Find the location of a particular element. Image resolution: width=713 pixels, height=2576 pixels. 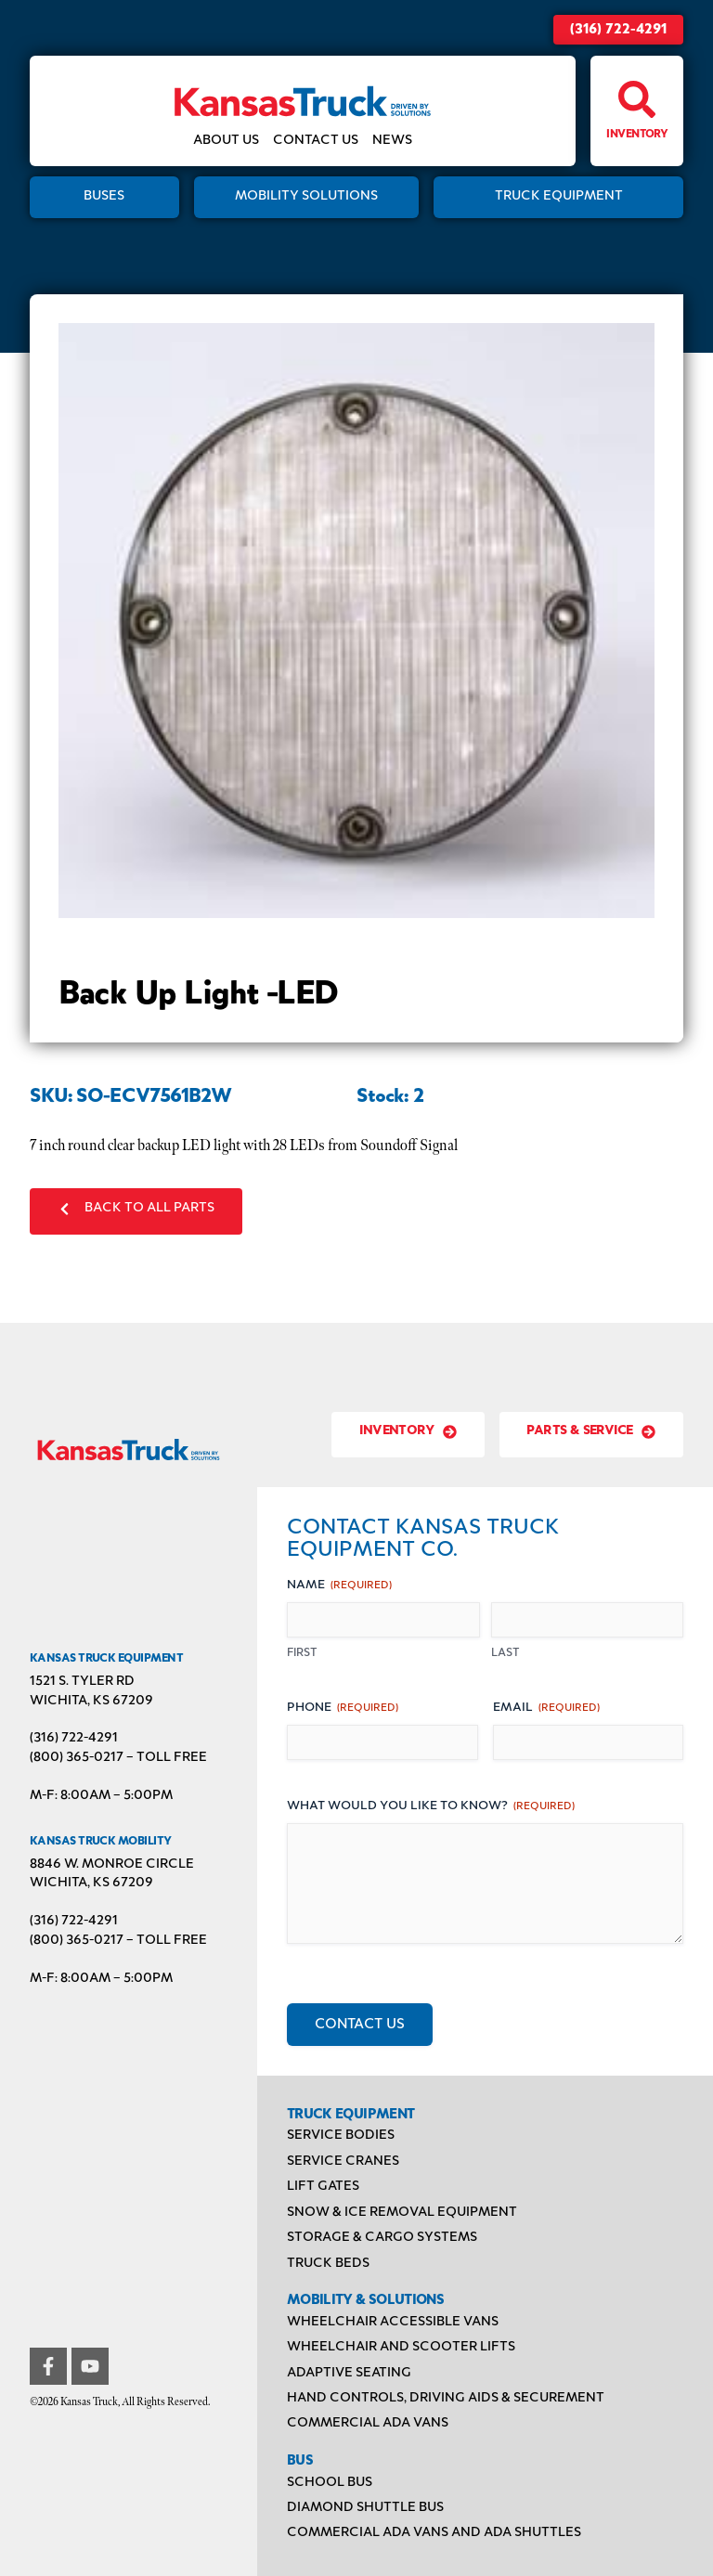

Phone is located at coordinates (342, 1708).